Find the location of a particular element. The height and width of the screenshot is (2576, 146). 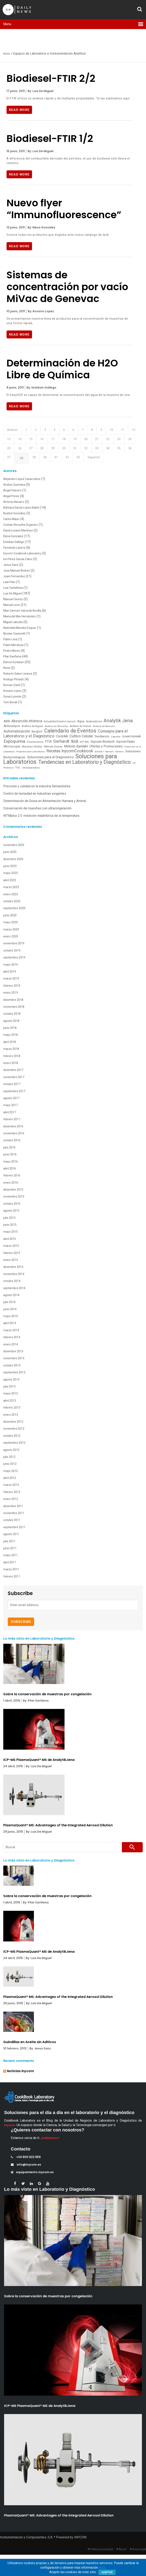

By: Pilar Sariñena is located at coordinates (35, 1722).